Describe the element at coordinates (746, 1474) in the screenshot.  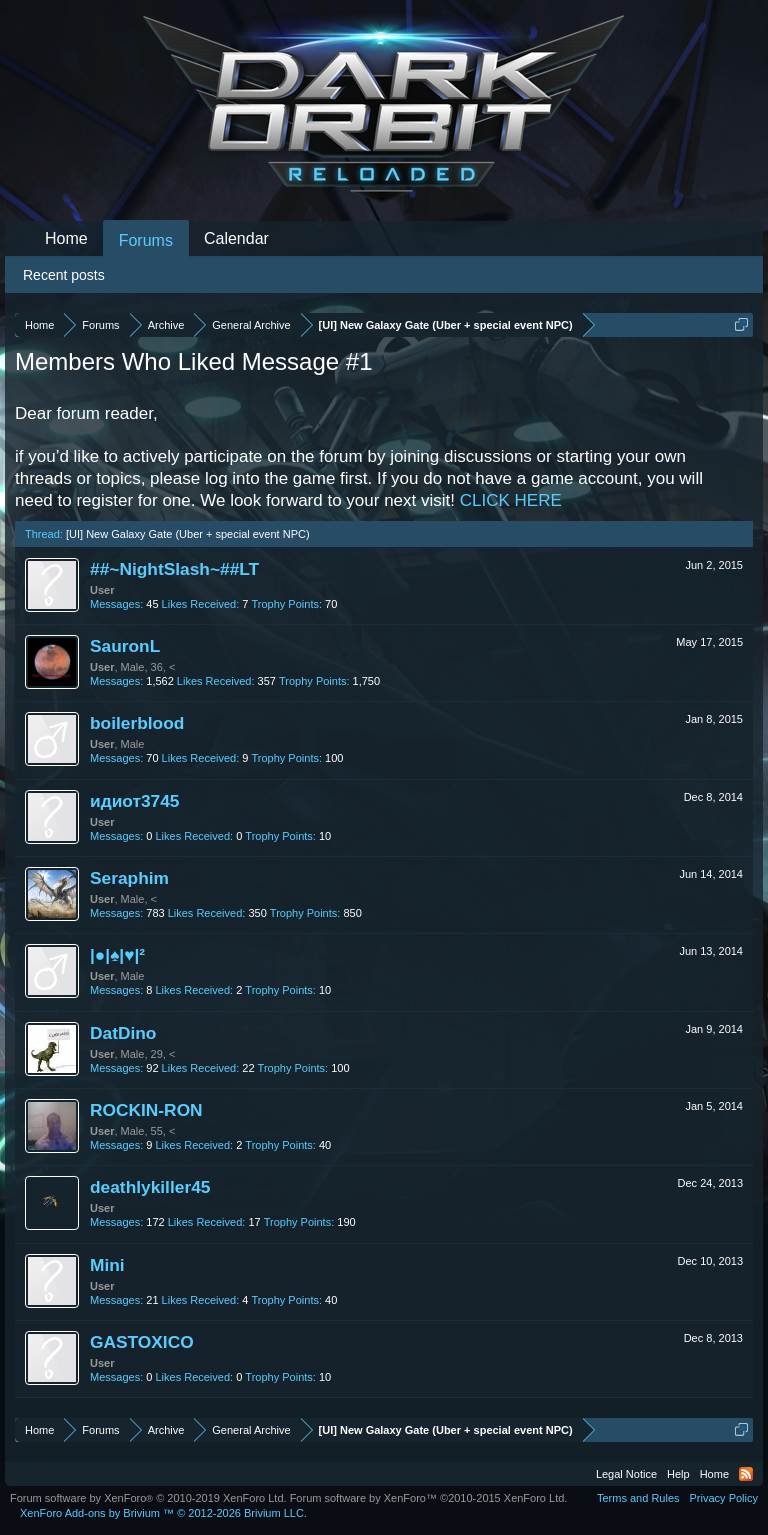
I see `RSS` at that location.